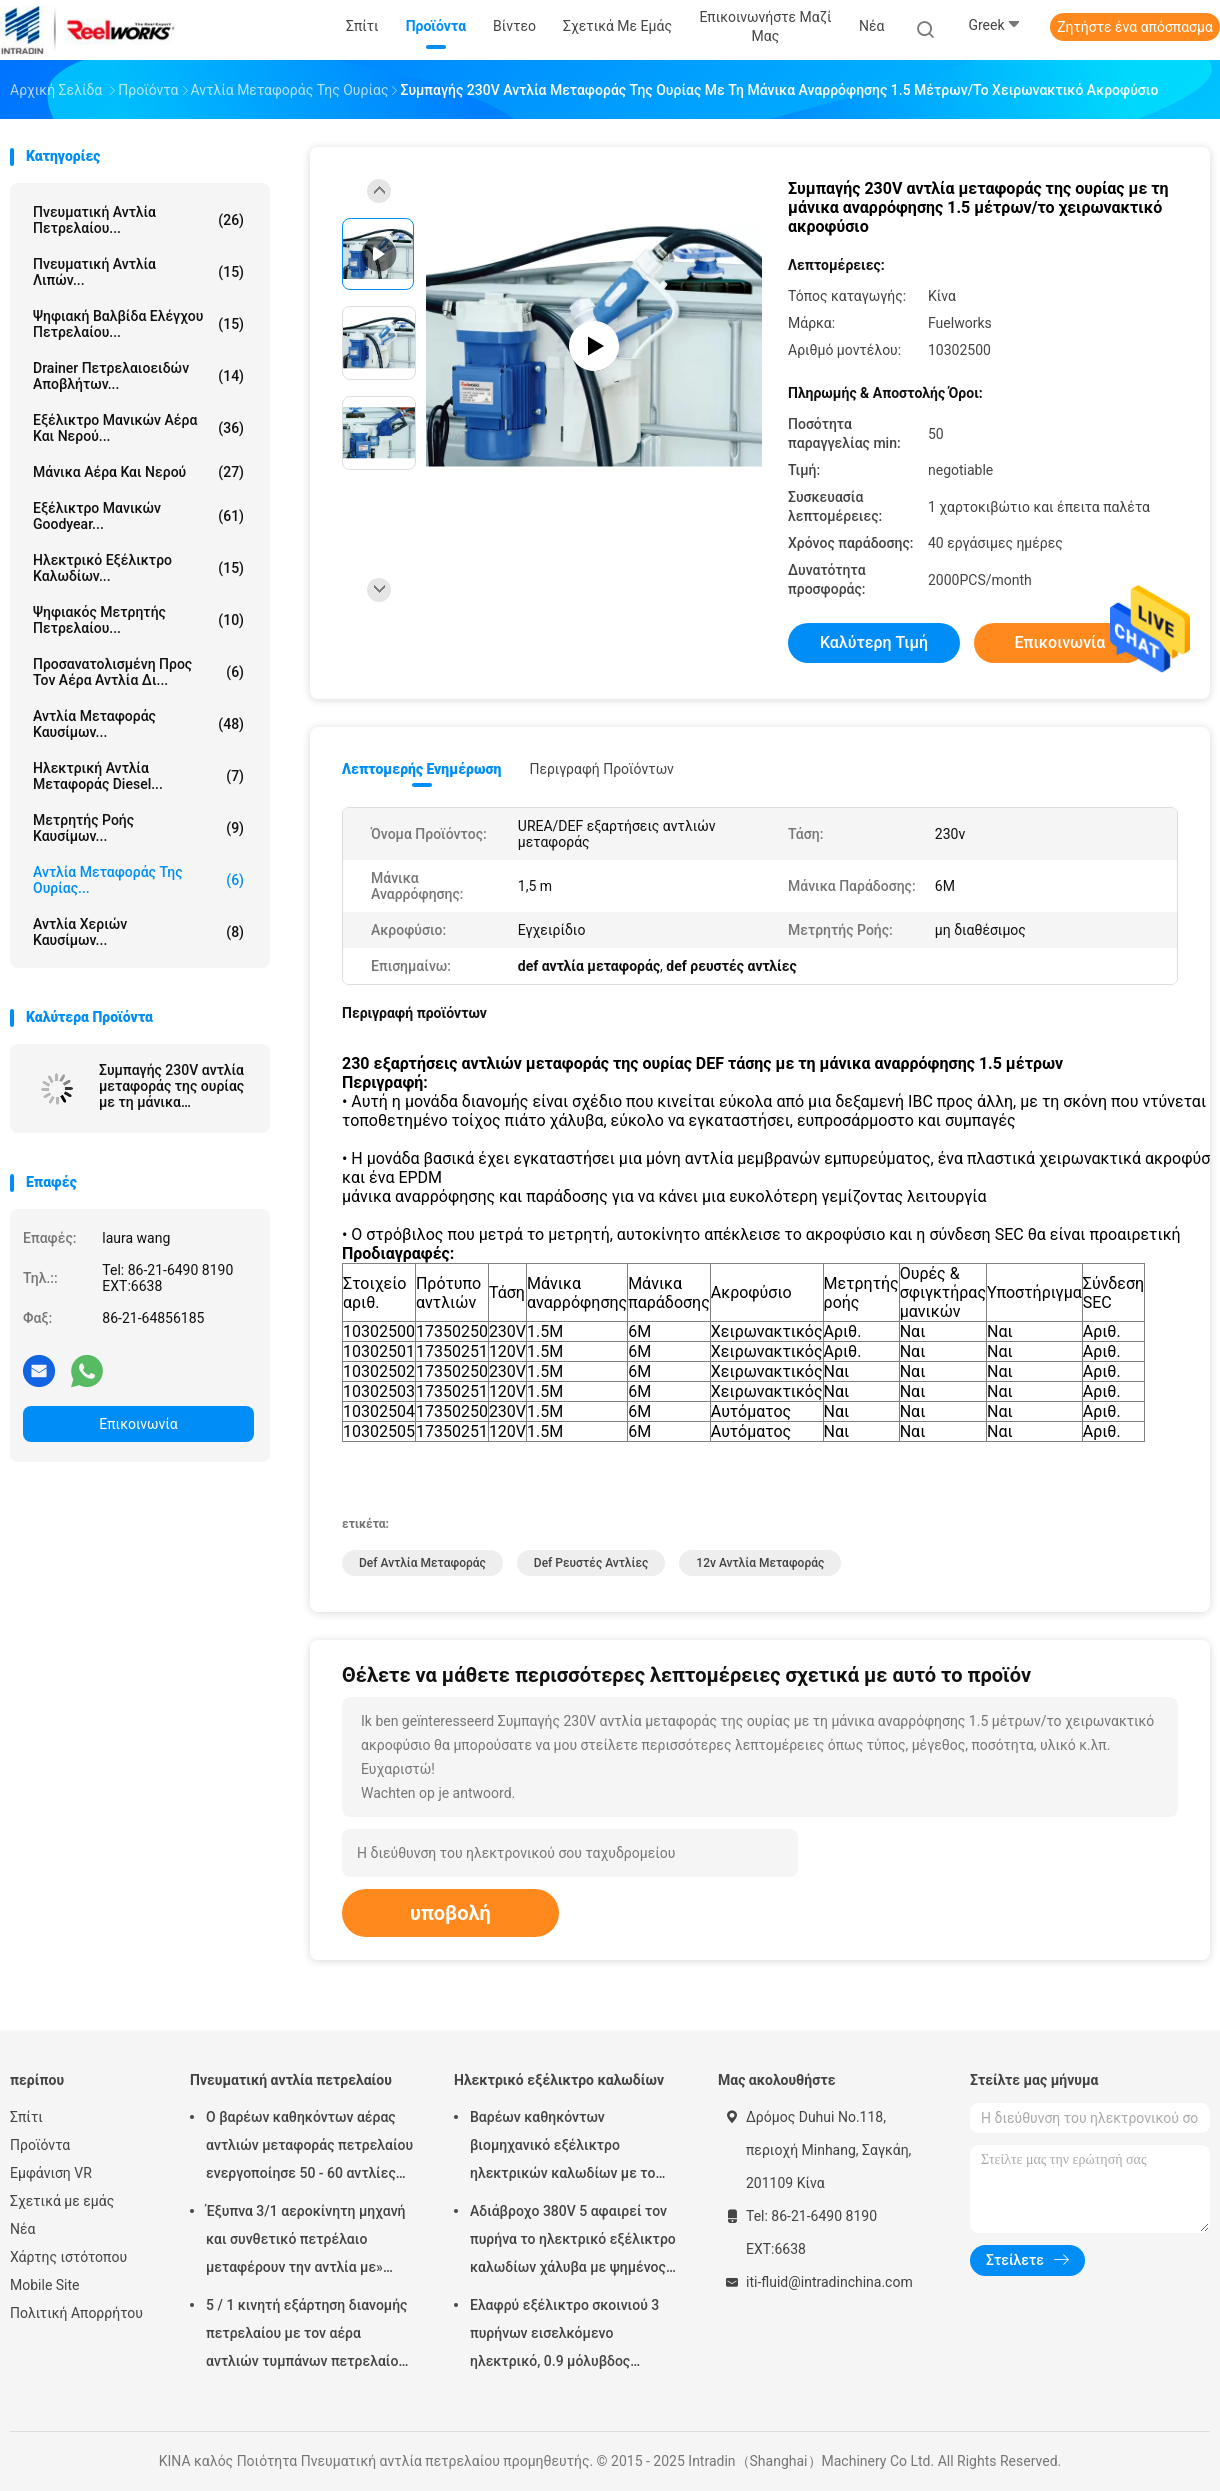 The image size is (1220, 2491). I want to click on Επικοινωνία, so click(138, 1424).